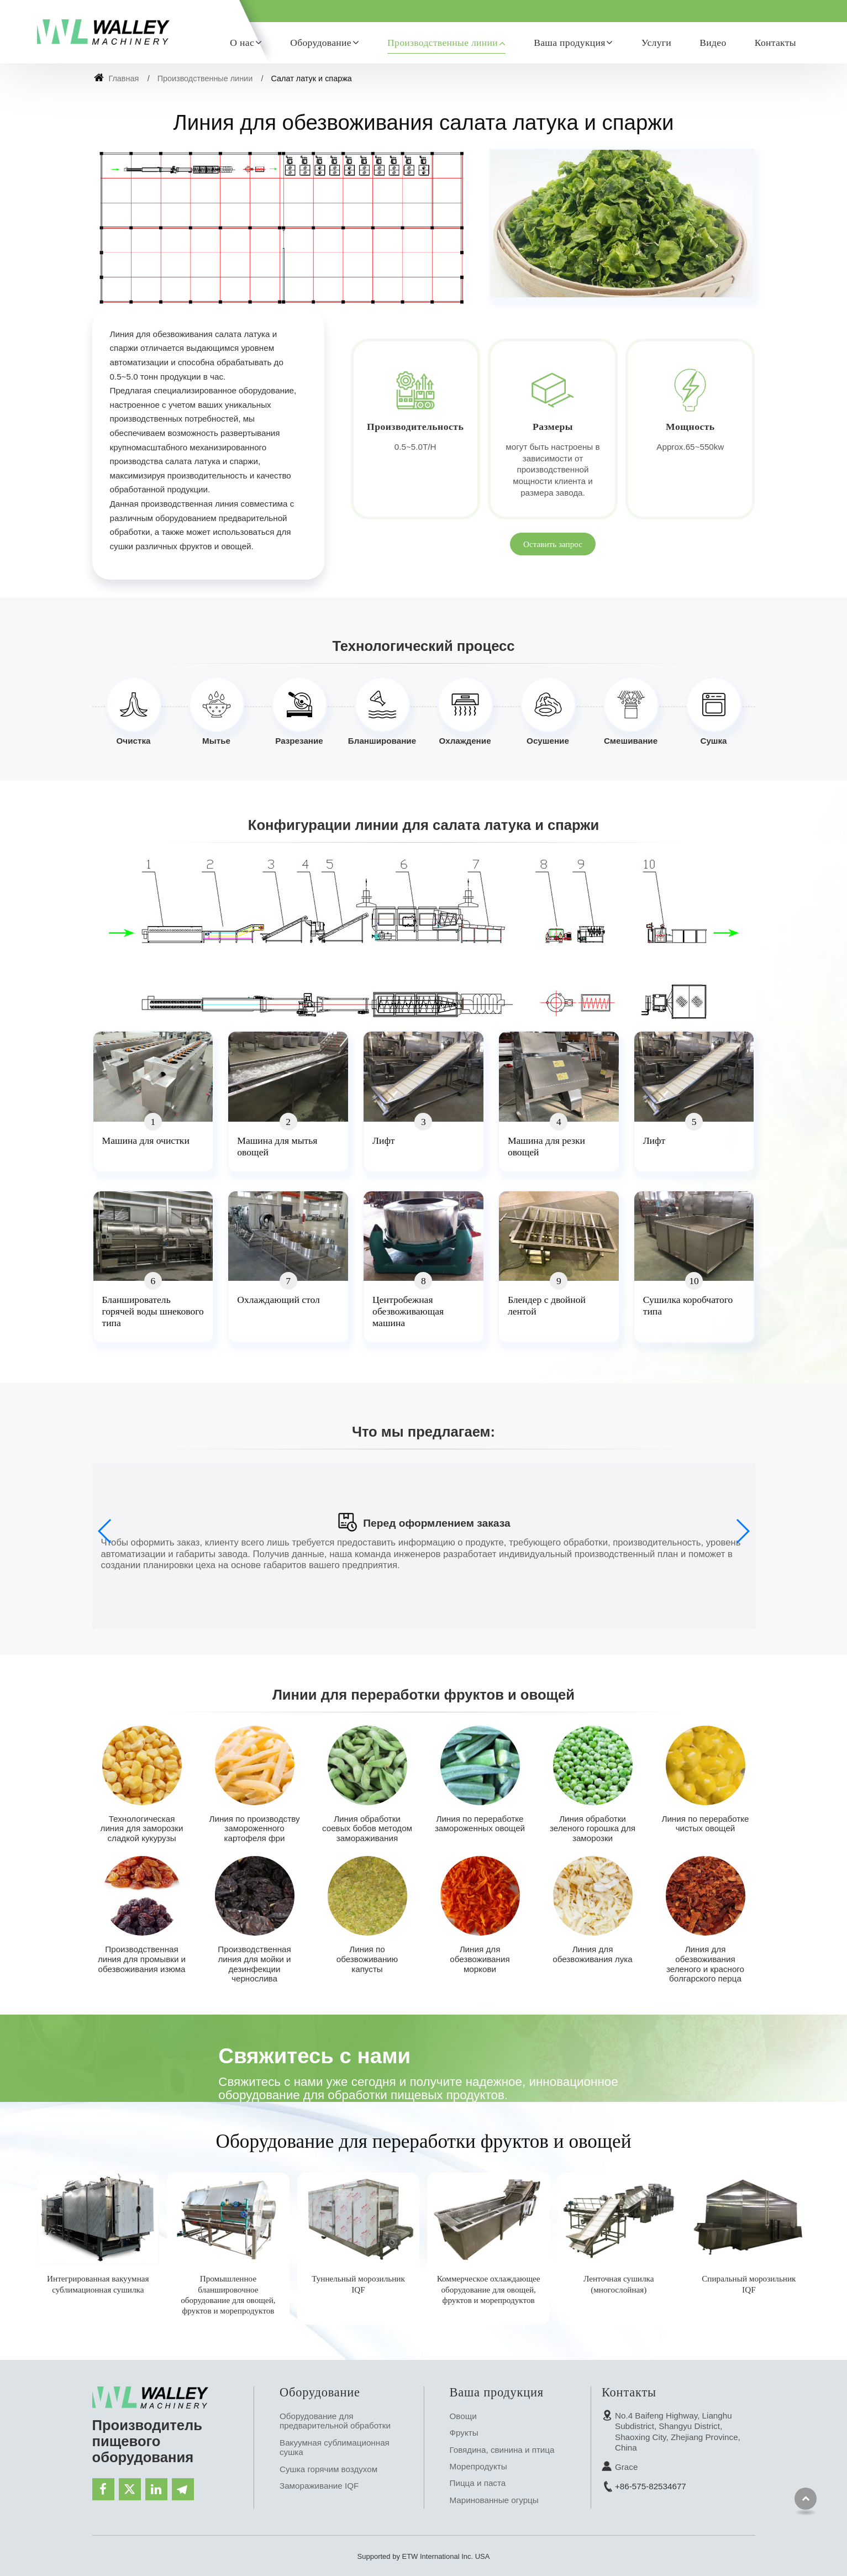 The width and height of the screenshot is (847, 2576). What do you see at coordinates (242, 42) in the screenshot?
I see `О нас [button]` at bounding box center [242, 42].